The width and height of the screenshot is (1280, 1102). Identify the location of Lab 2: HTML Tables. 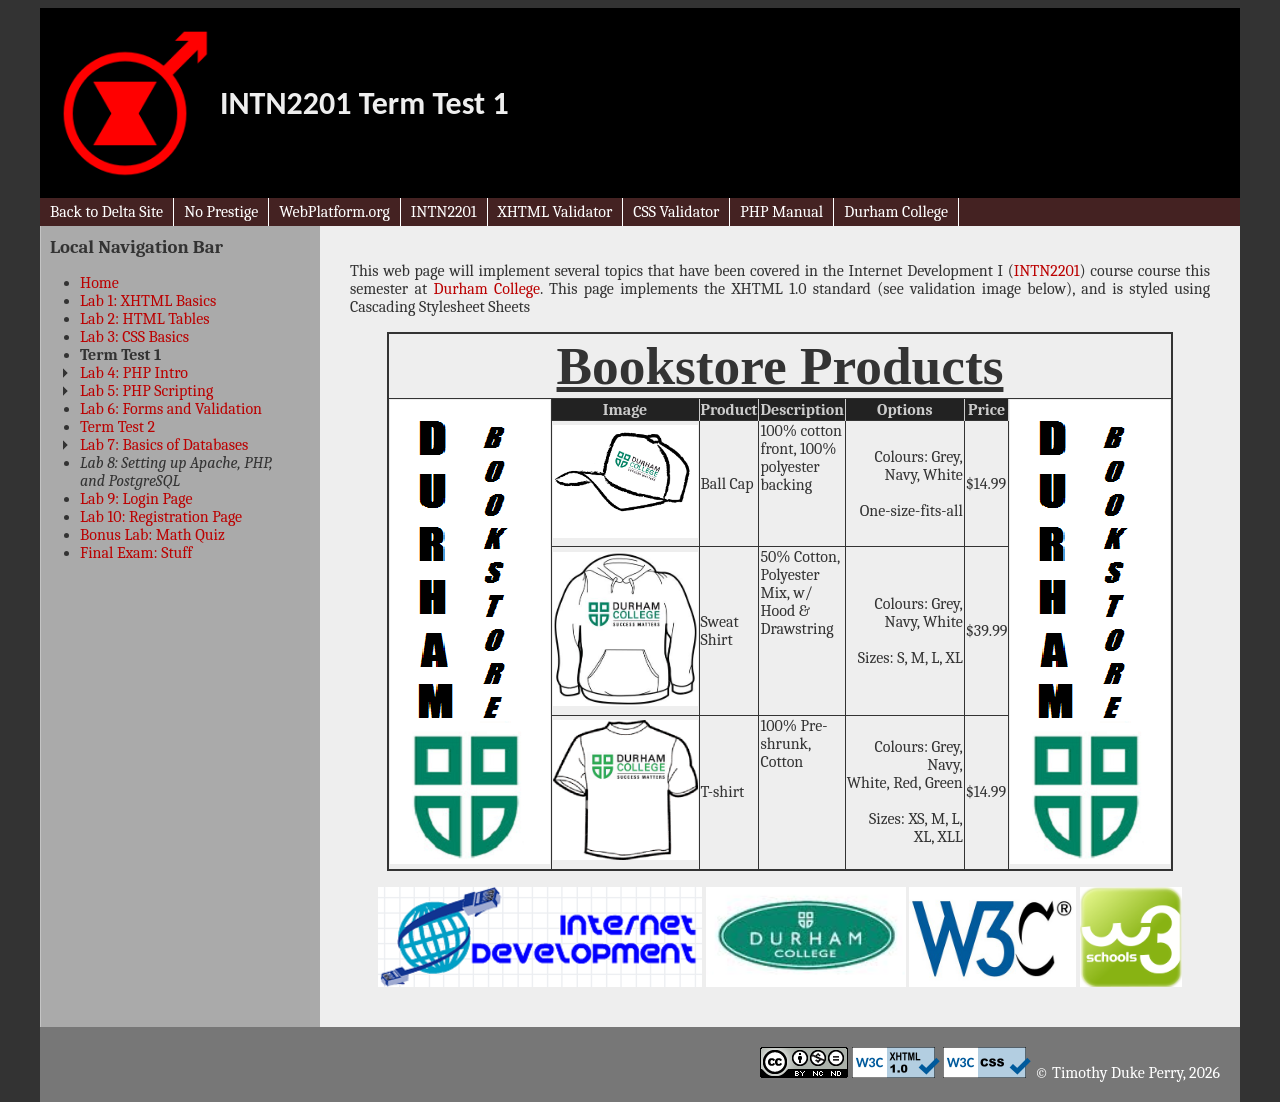
(144, 319).